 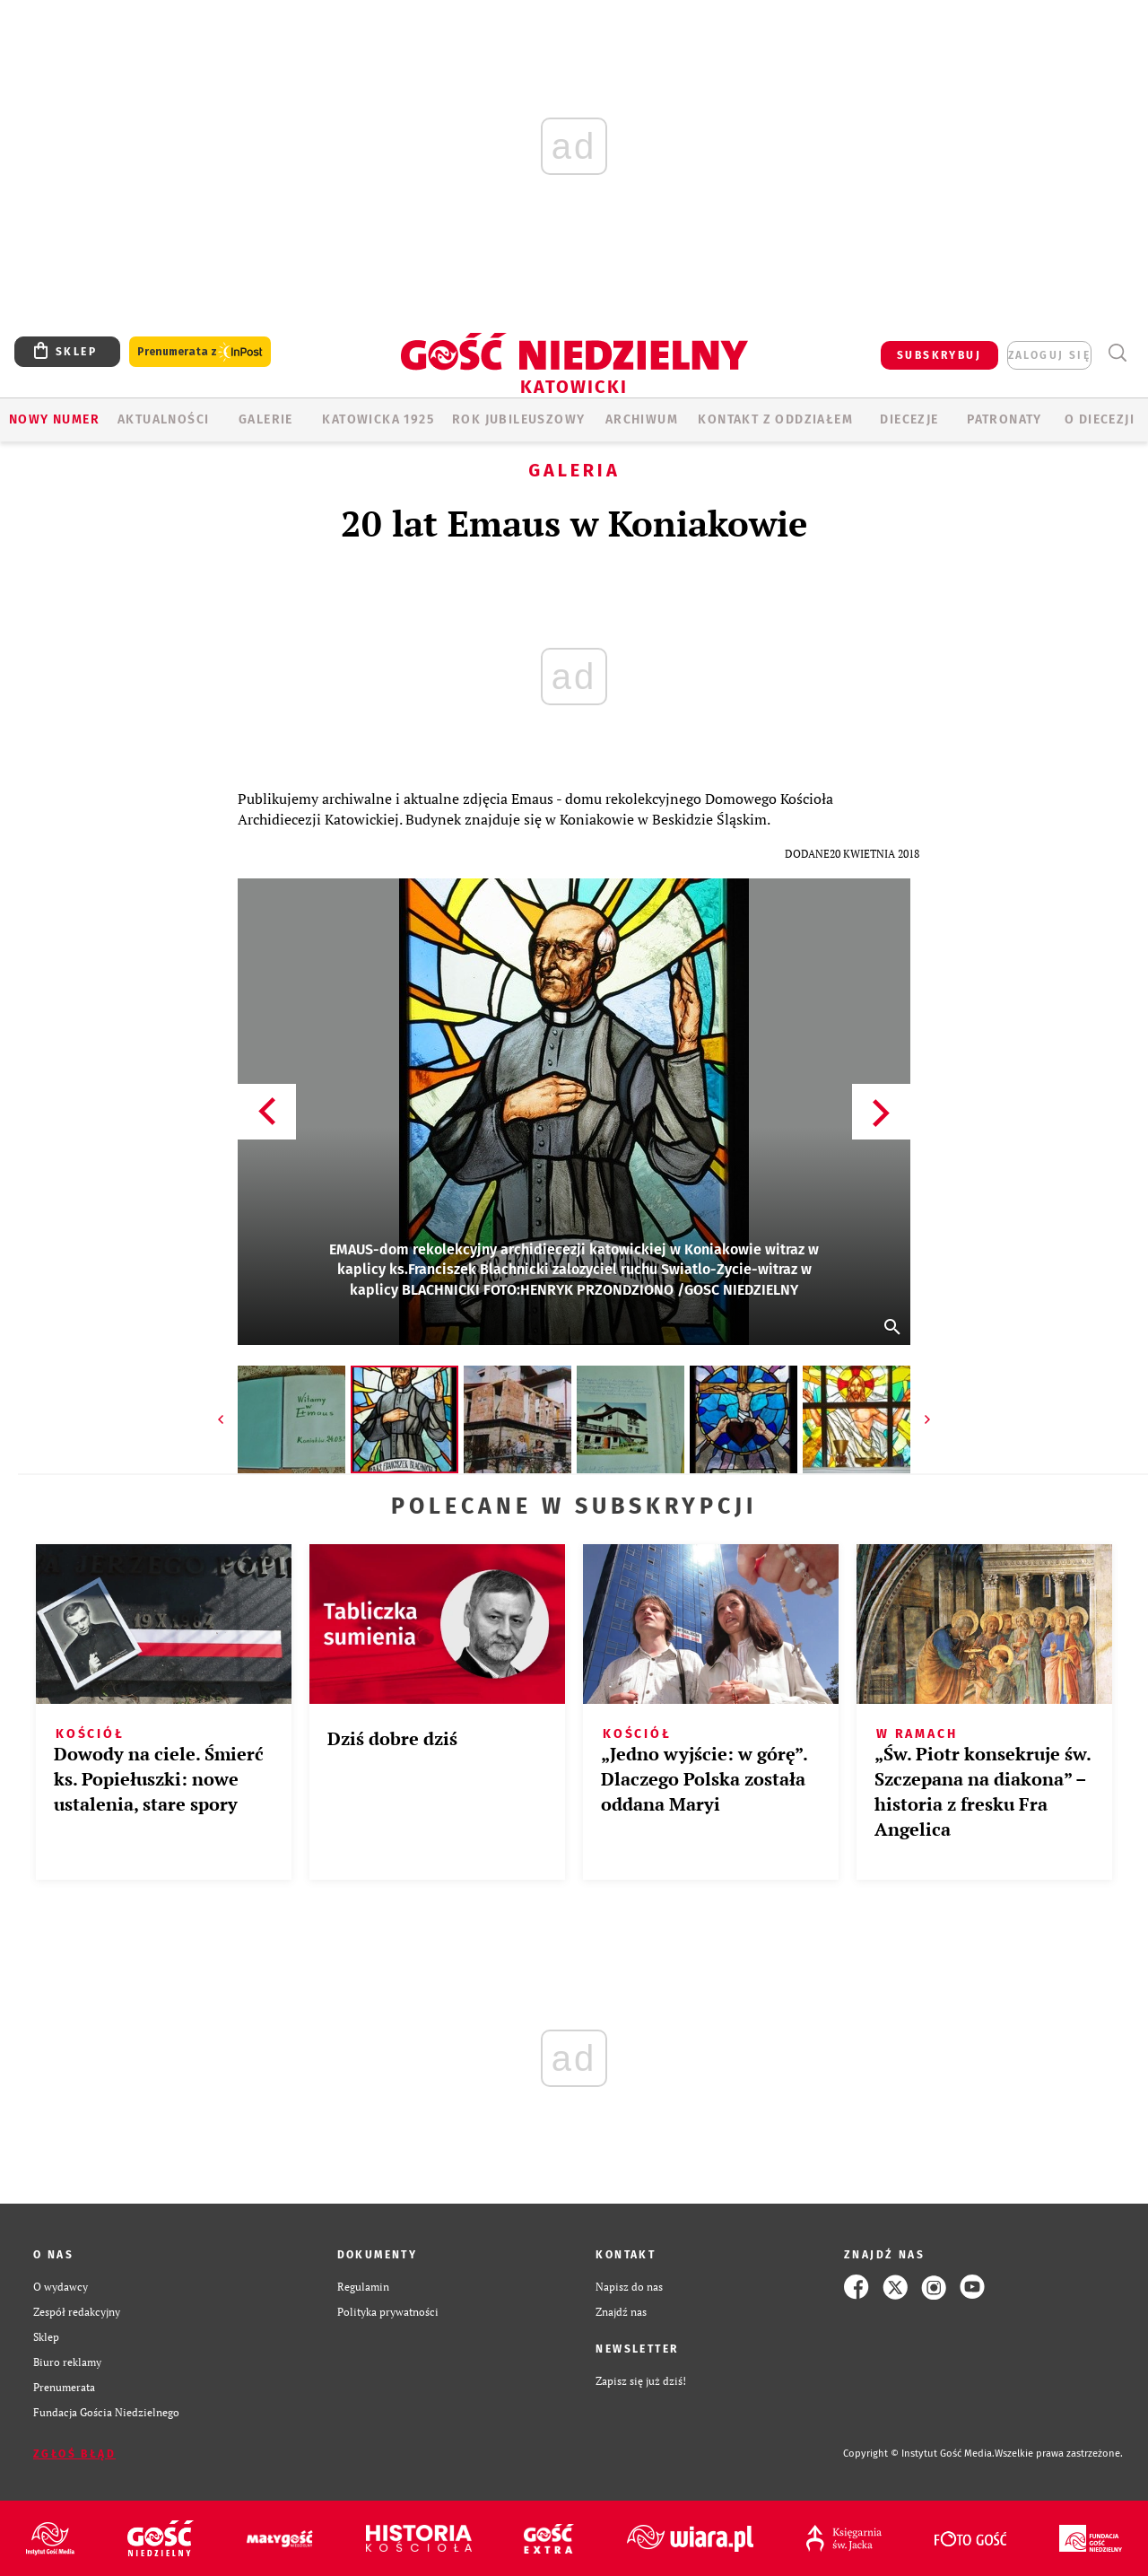 I want to click on Nowy numer, so click(x=54, y=419).